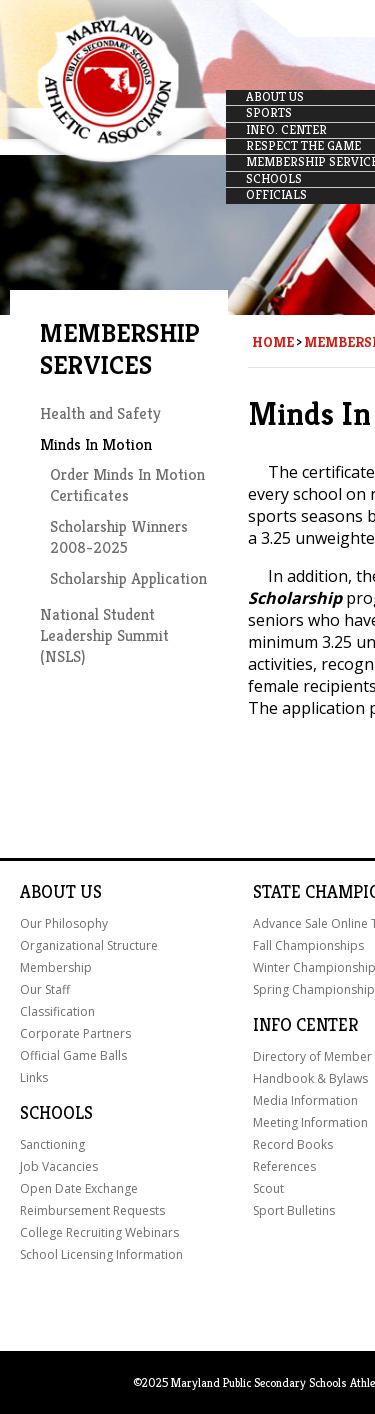  I want to click on Job Vacancies, so click(59, 1166).